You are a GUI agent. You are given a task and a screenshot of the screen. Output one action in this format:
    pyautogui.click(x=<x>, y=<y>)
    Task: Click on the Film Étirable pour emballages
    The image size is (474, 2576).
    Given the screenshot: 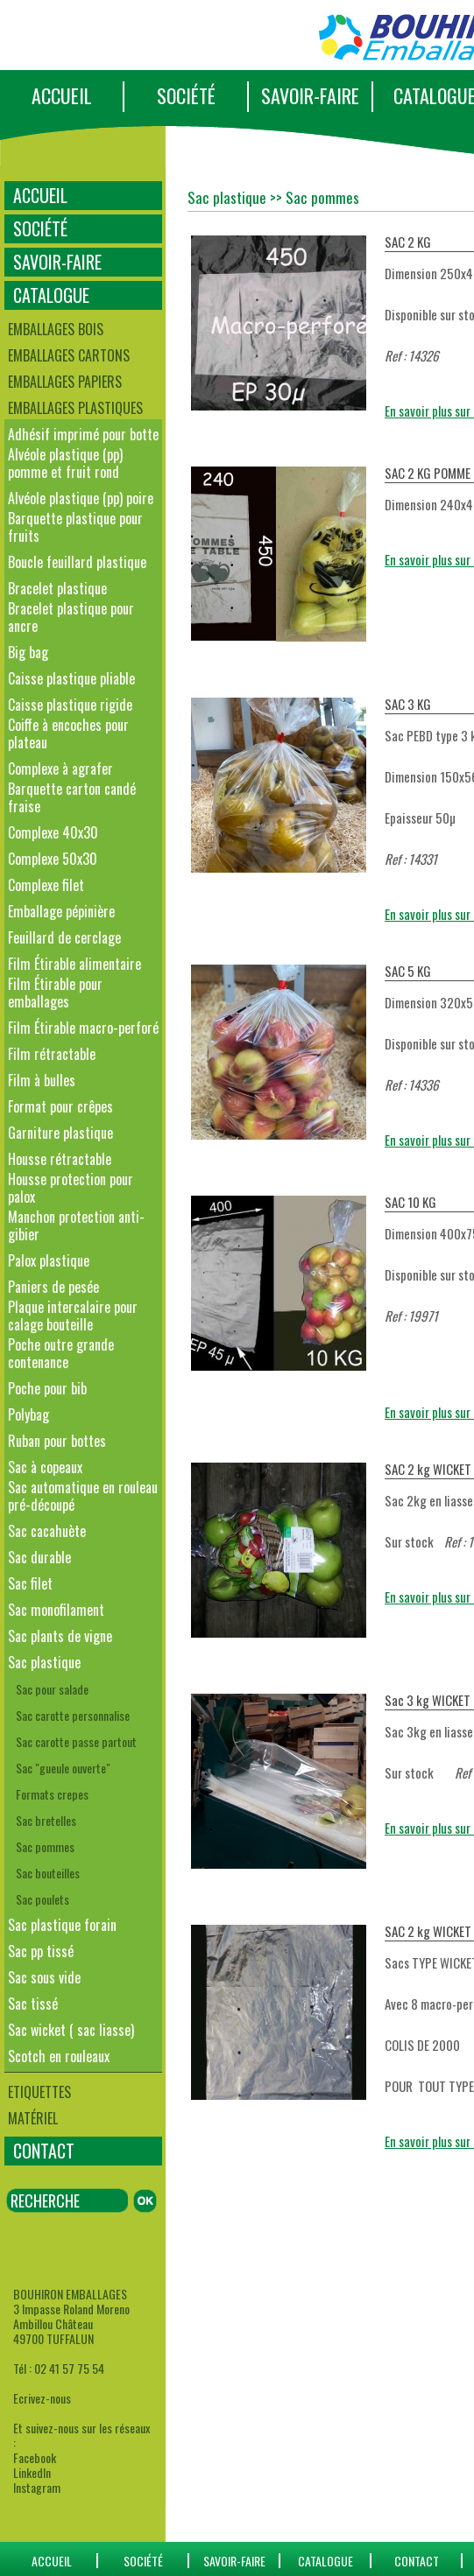 What is the action you would take?
    pyautogui.click(x=55, y=992)
    